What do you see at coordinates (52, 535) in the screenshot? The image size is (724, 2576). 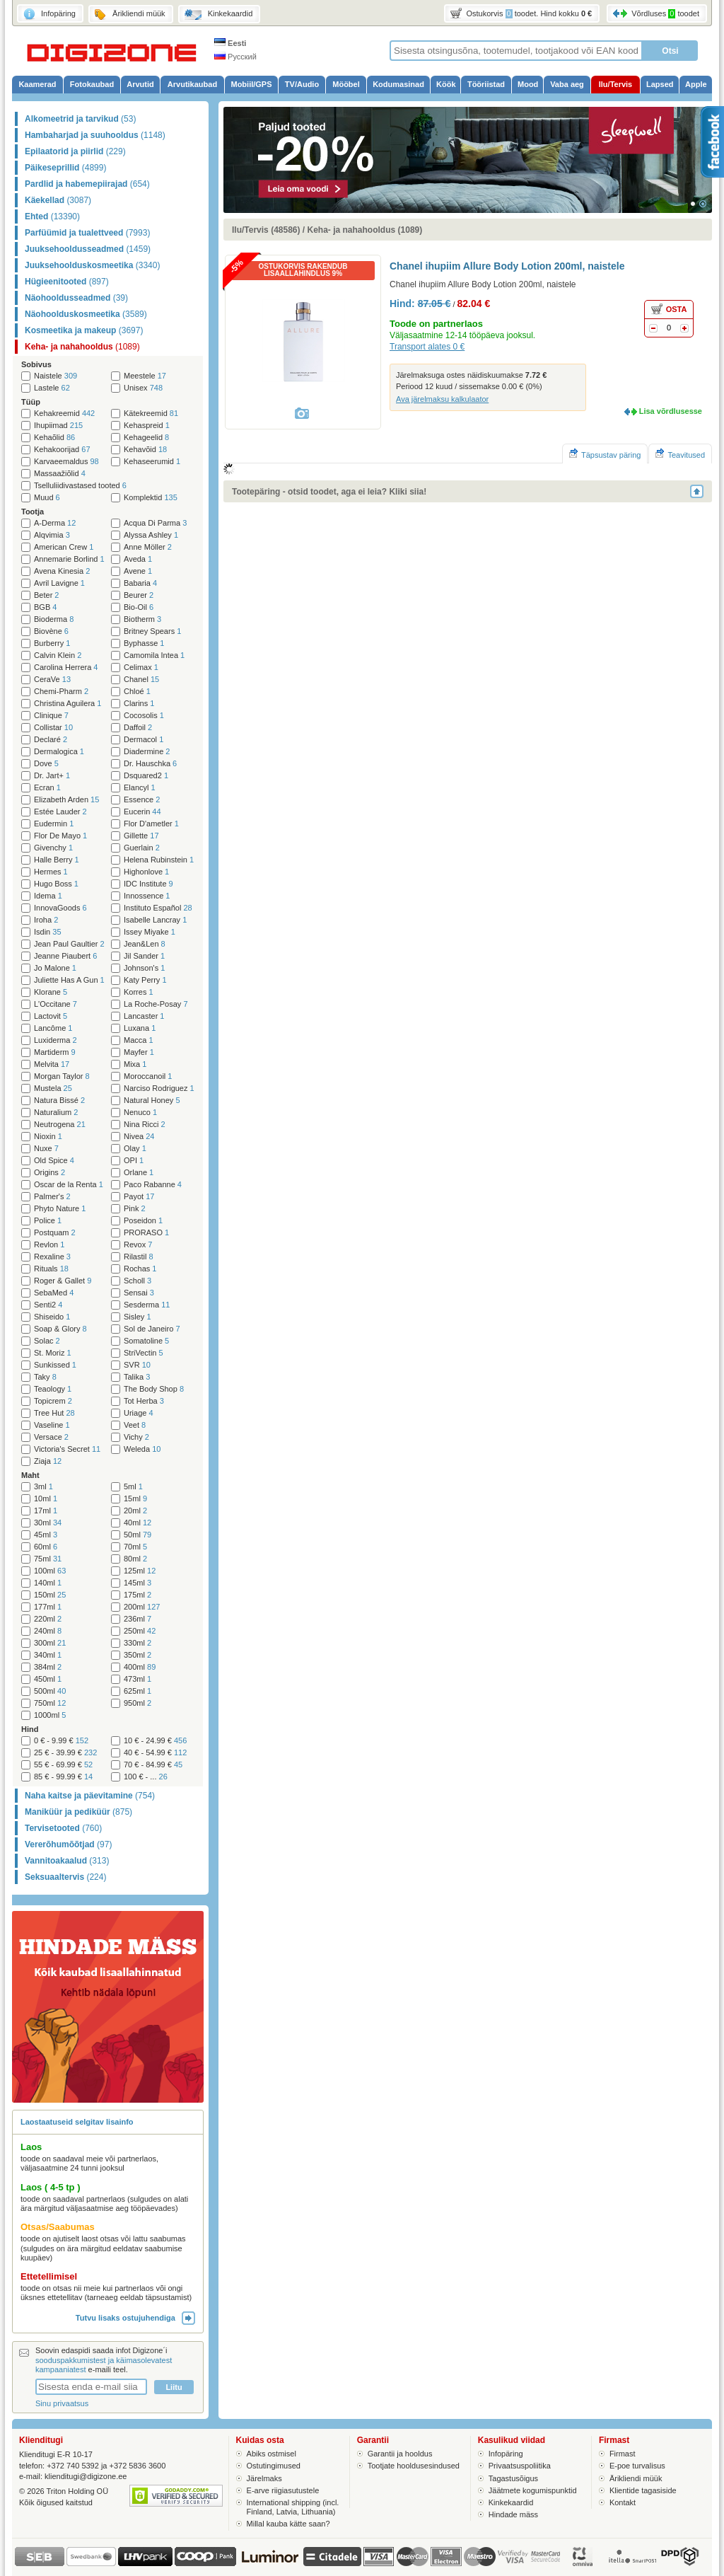 I see `Alqvimia` at bounding box center [52, 535].